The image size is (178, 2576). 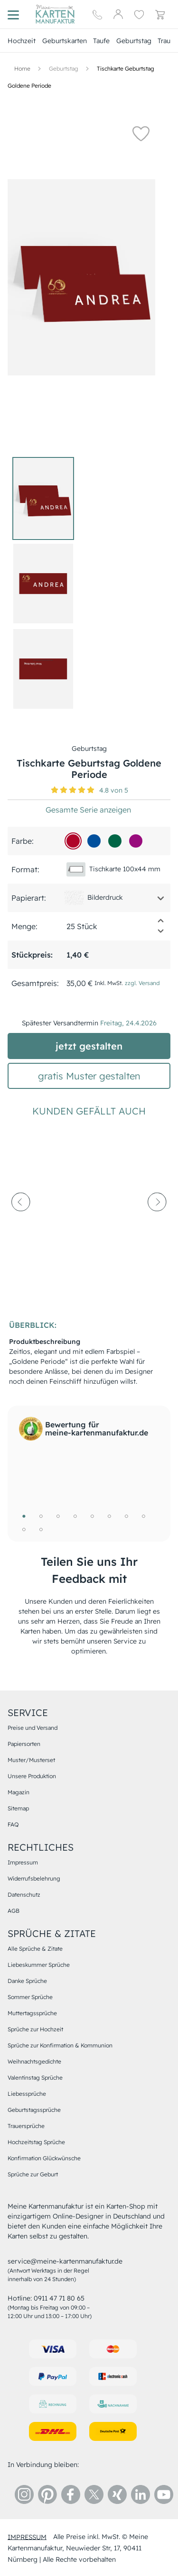 I want to click on Liebessprüche, so click(x=27, y=2093).